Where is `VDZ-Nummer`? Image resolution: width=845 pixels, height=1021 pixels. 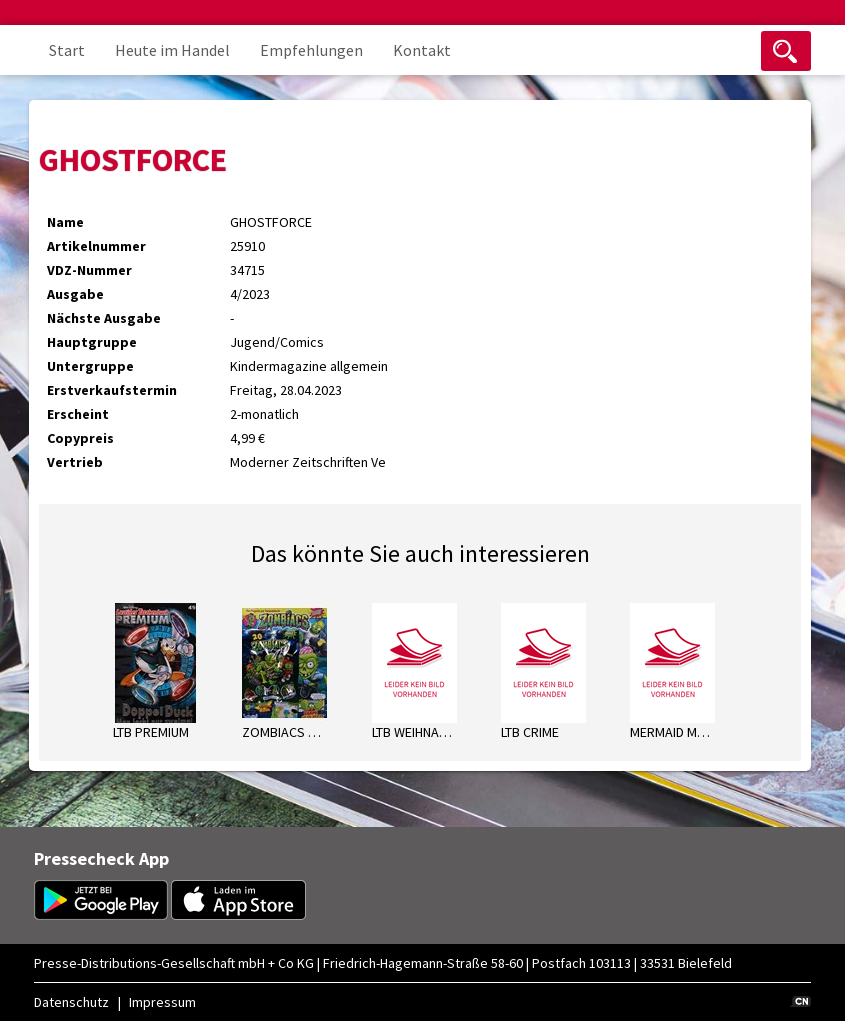
VDZ-Nummer is located at coordinates (89, 270).